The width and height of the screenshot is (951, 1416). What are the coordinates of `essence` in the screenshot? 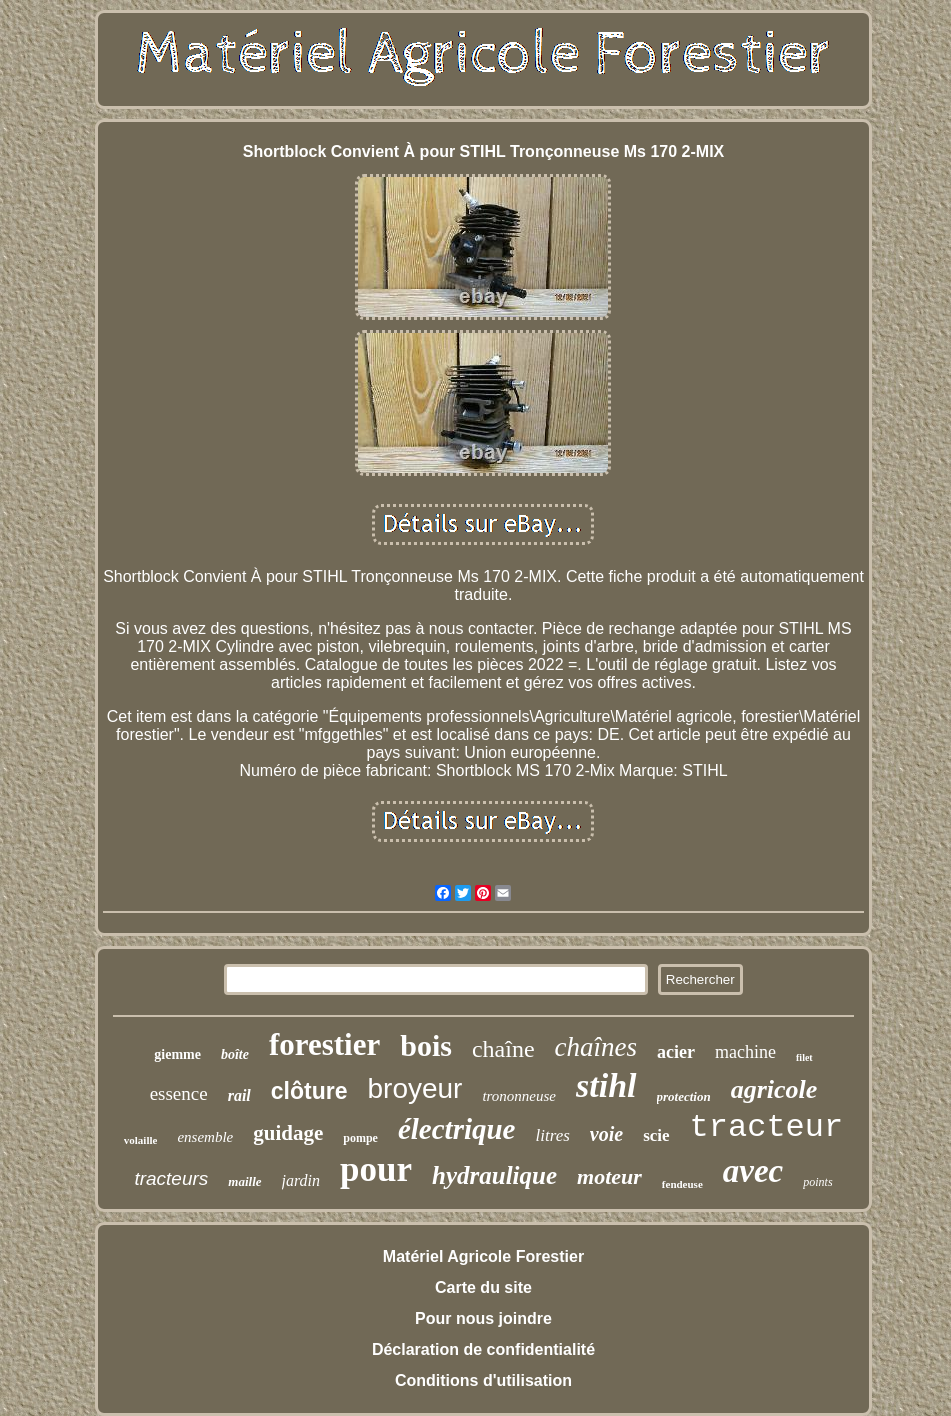 It's located at (179, 1093).